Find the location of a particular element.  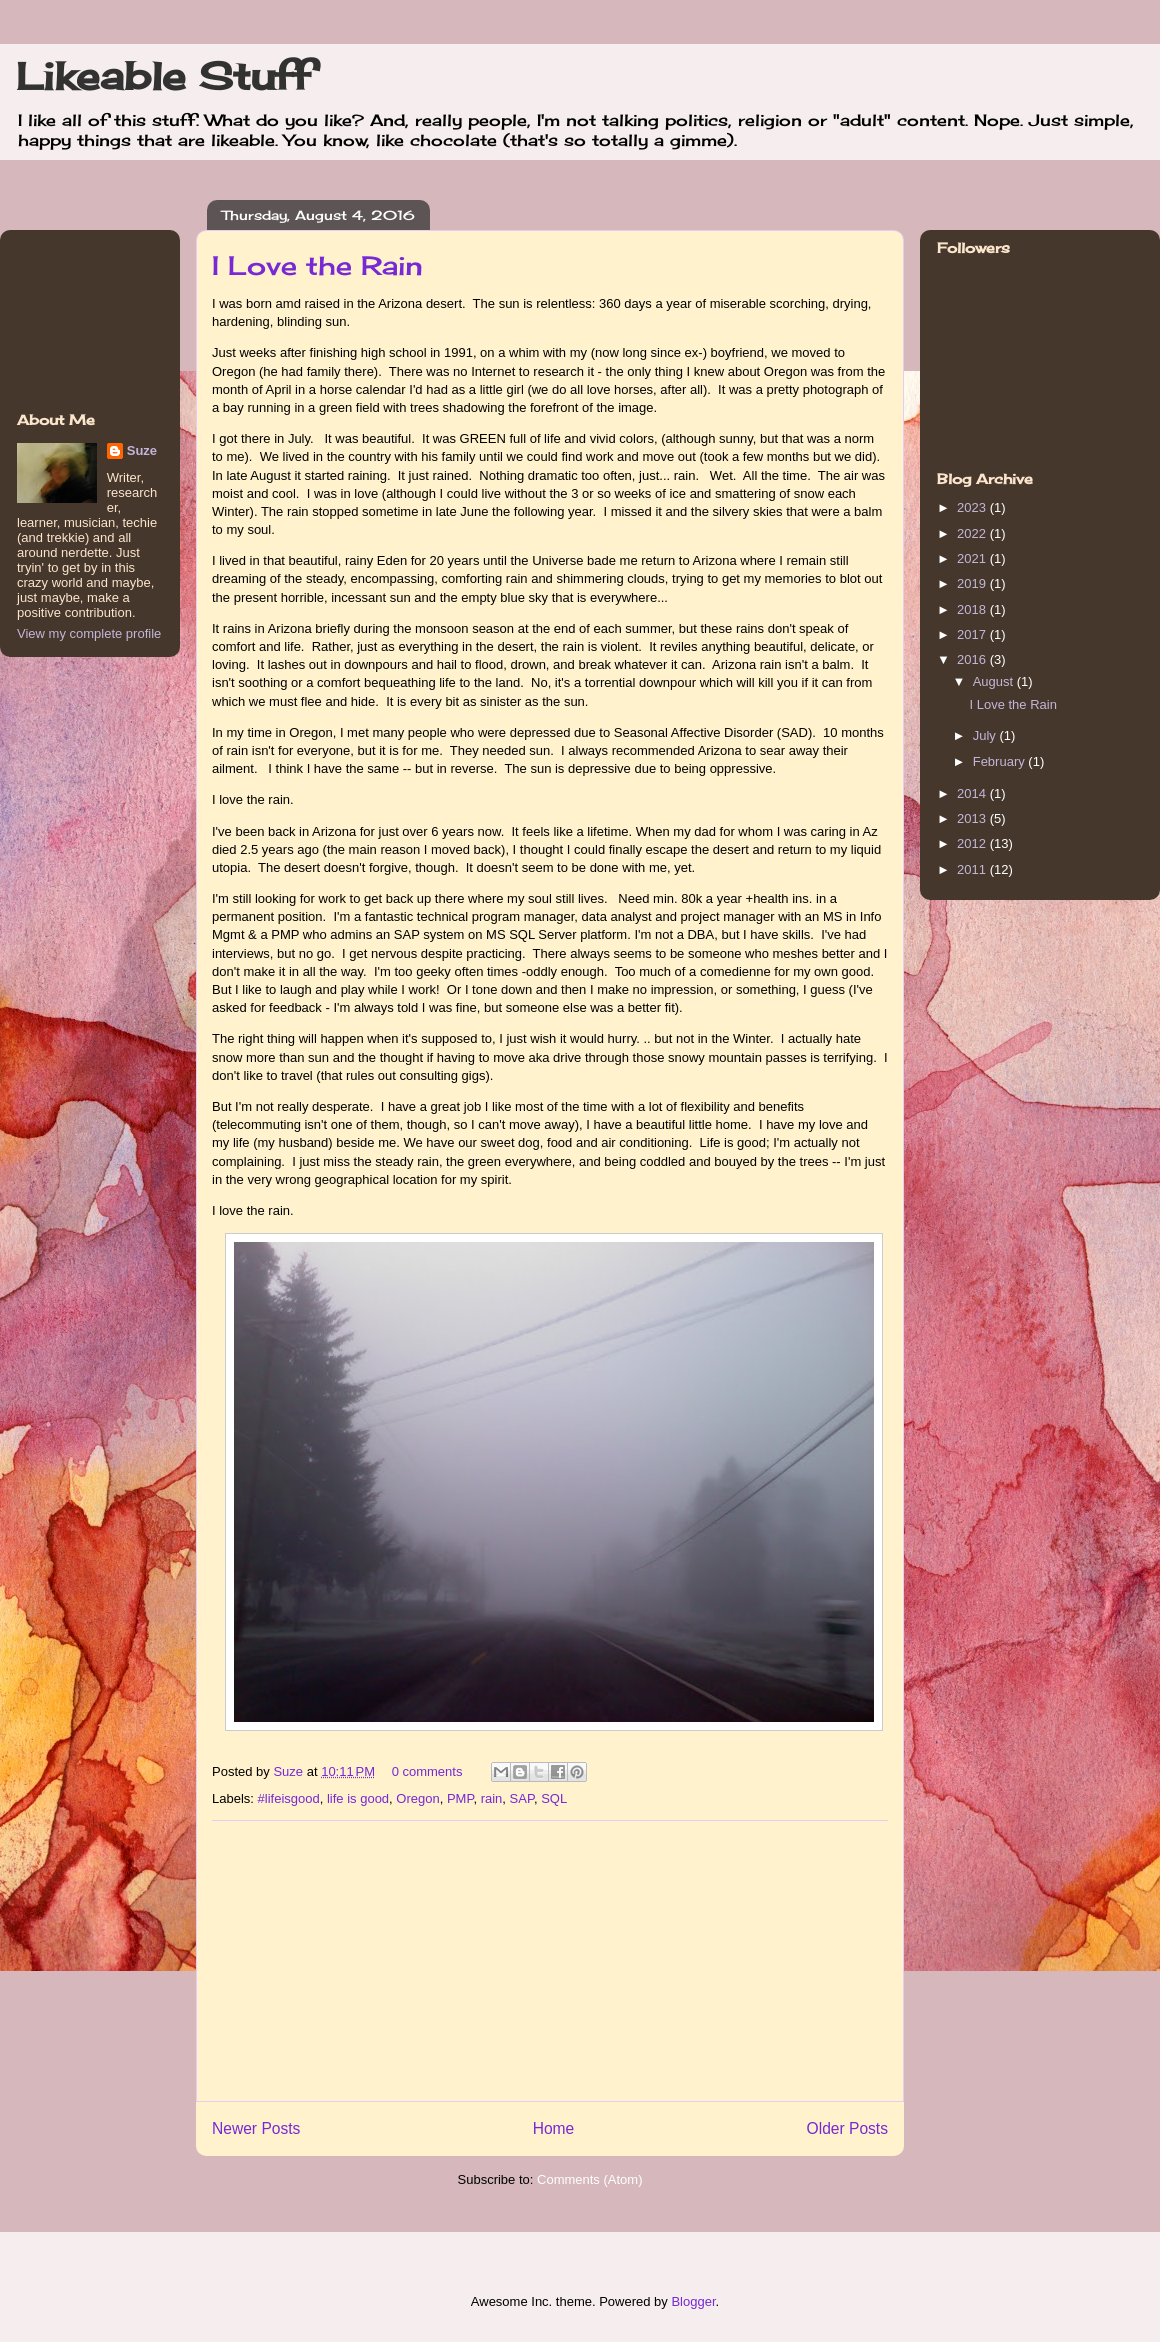

Older Posts is located at coordinates (847, 2128).